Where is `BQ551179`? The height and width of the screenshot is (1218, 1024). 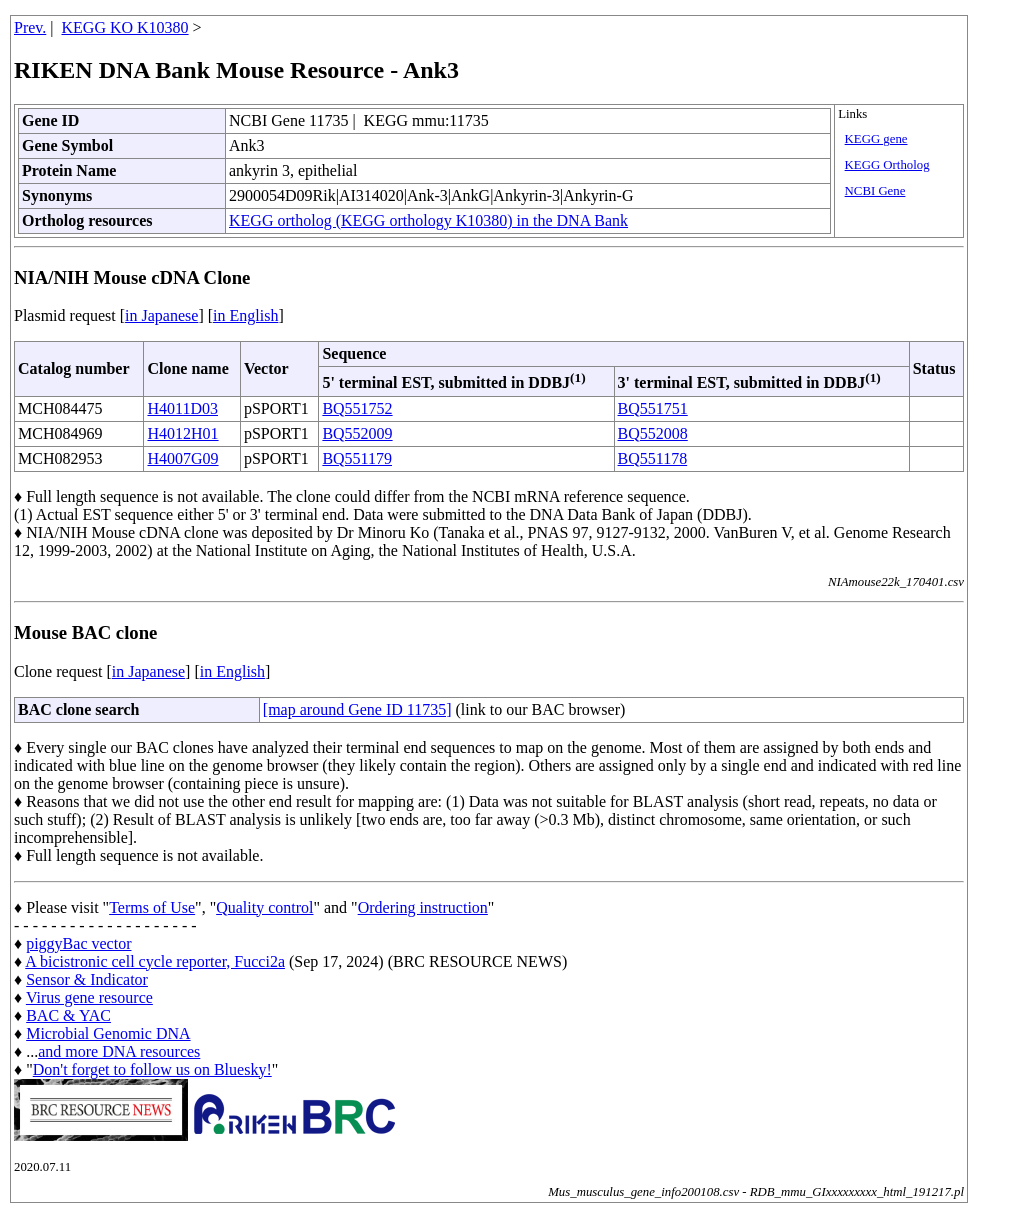
BQ551179 is located at coordinates (357, 458).